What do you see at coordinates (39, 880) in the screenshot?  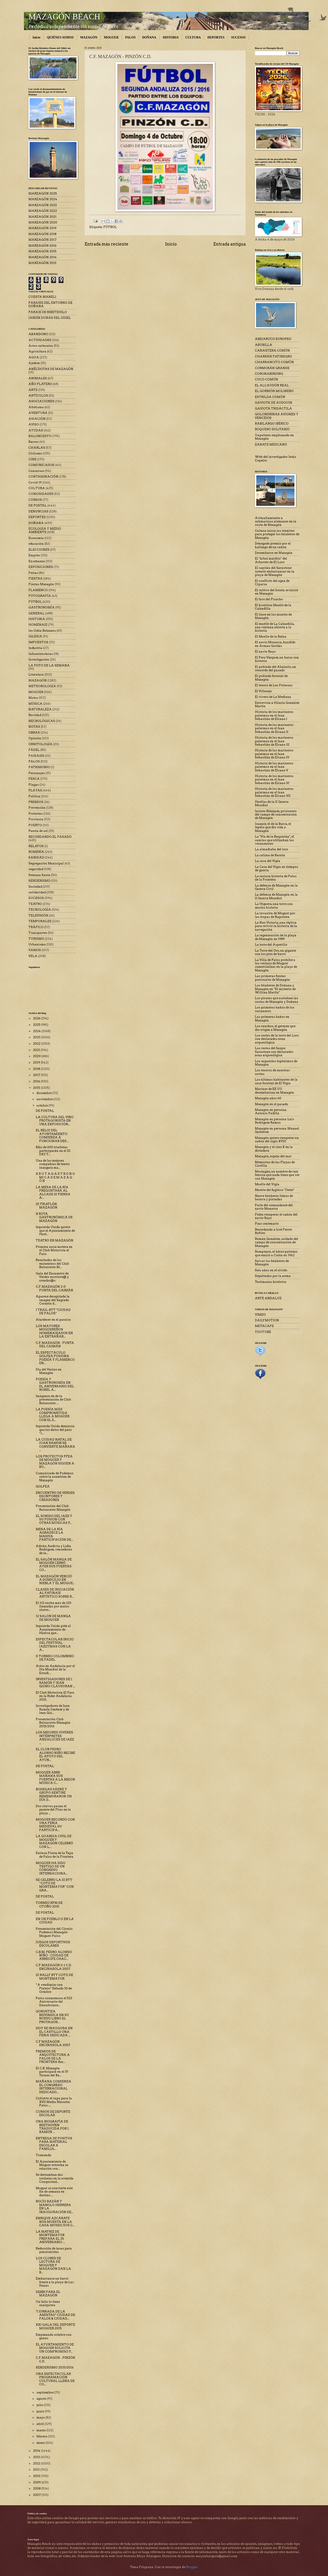 I see `SENDERISMO` at bounding box center [39, 880].